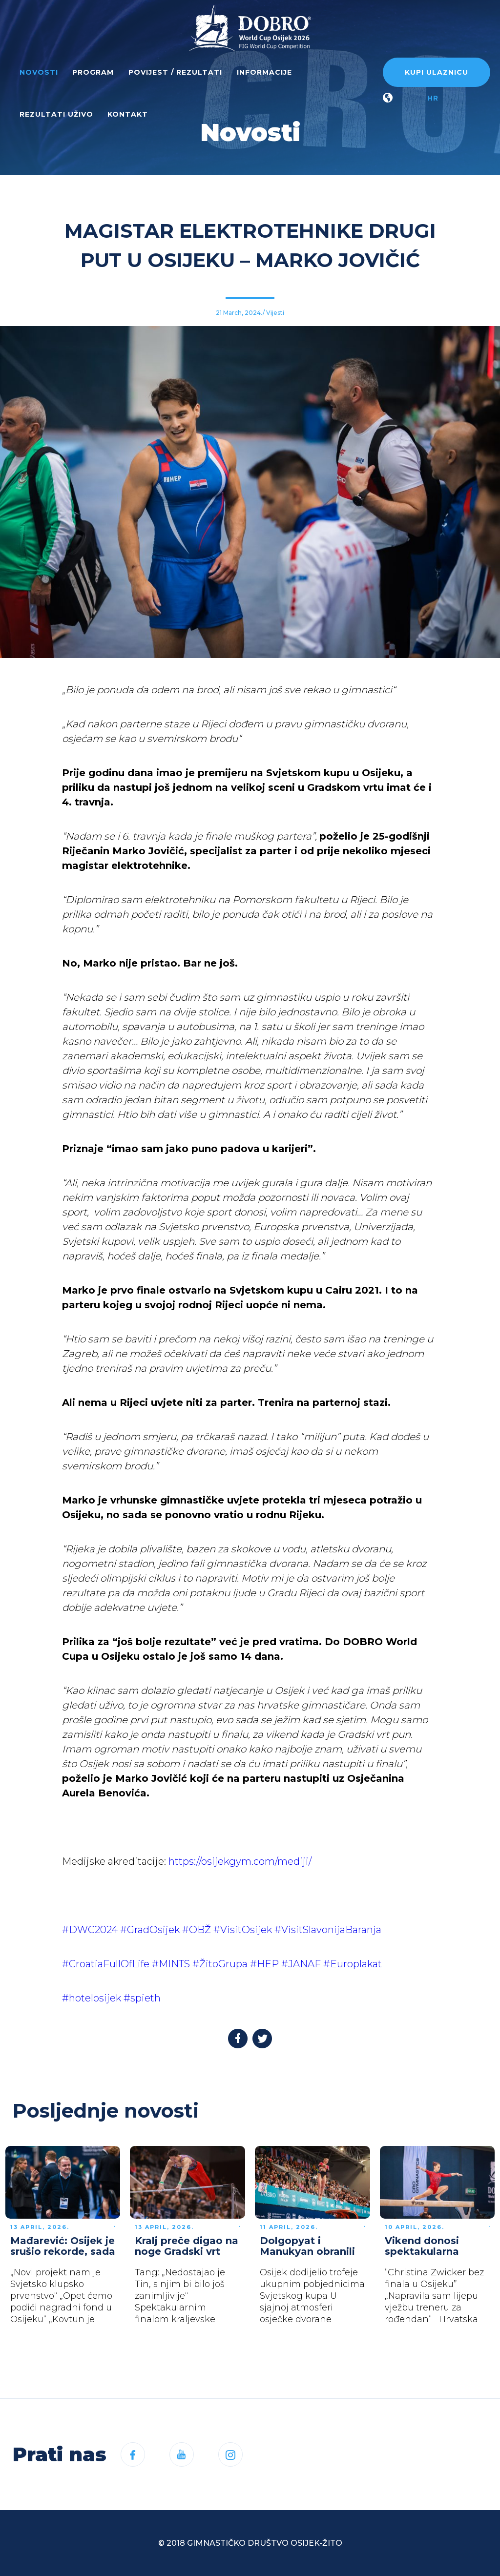 The image size is (500, 2576). Describe the element at coordinates (196, 1930) in the screenshot. I see `#OBŽ [link]` at that location.